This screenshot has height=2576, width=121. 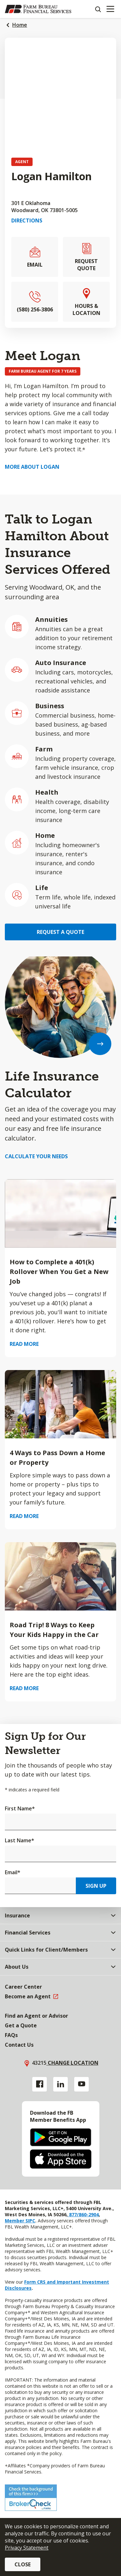 I want to click on Directions, so click(x=26, y=220).